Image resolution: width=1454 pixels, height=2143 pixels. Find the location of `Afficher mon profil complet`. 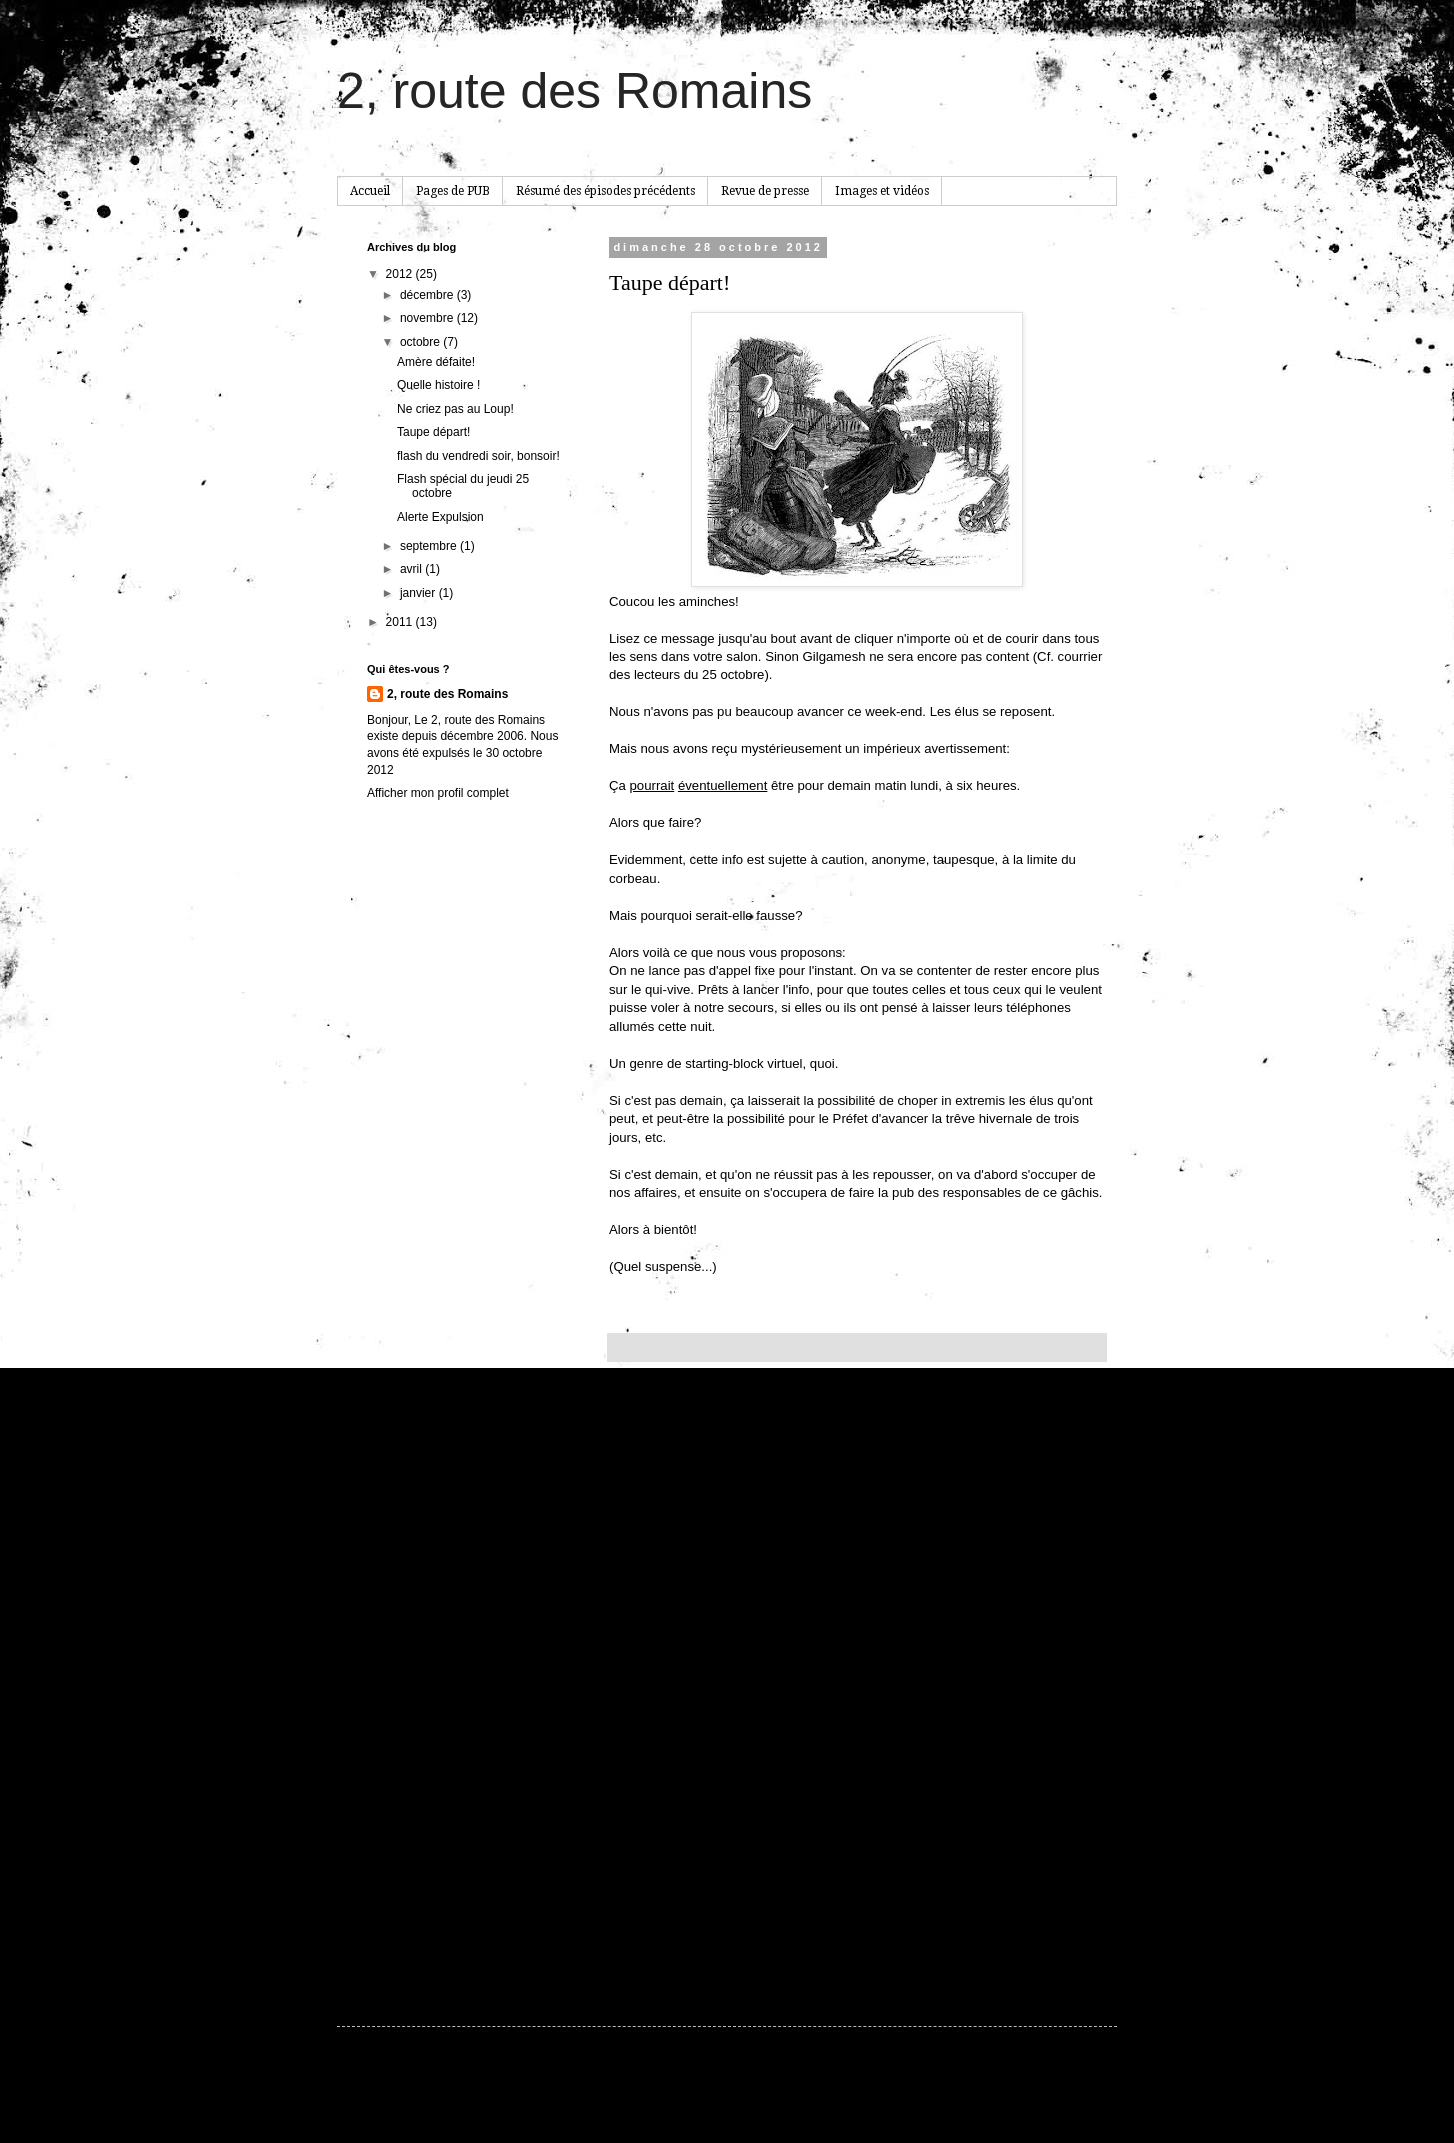

Afficher mon profil complet is located at coordinates (438, 793).